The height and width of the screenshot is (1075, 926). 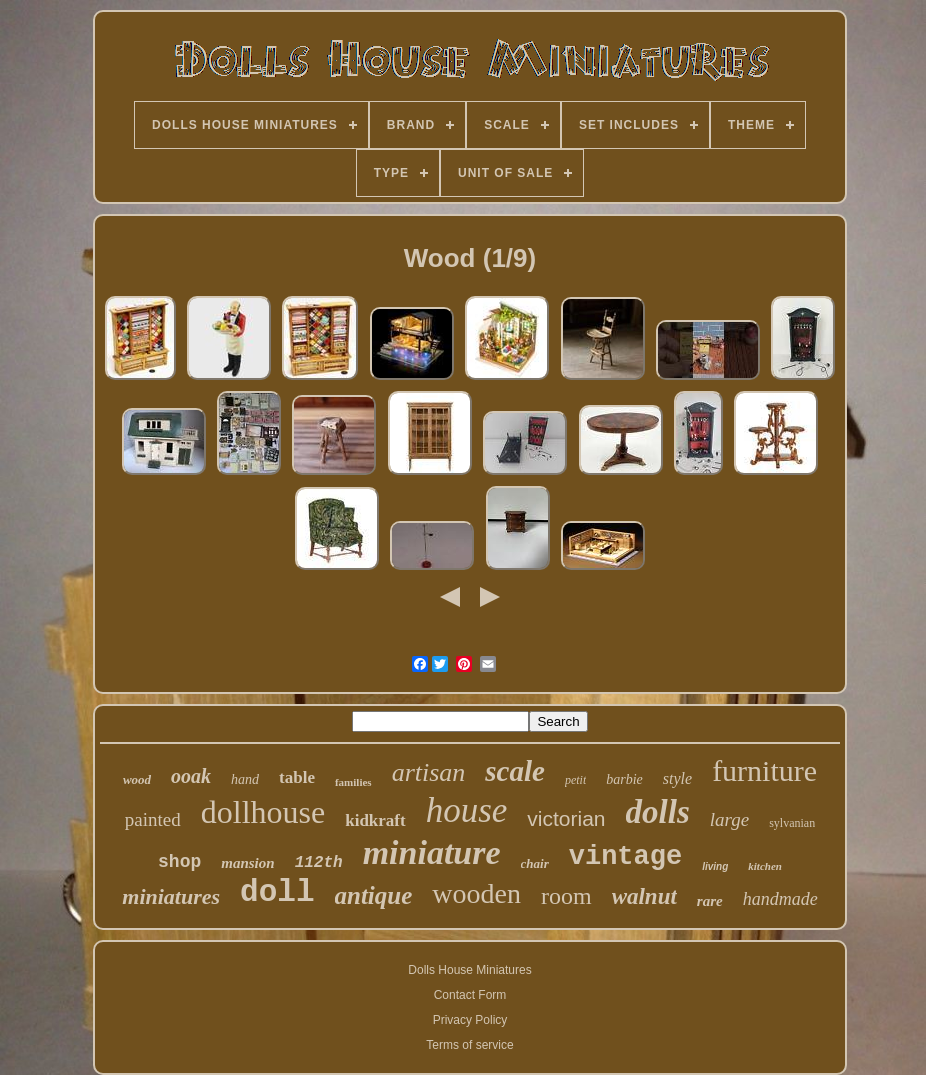 I want to click on living, so click(x=715, y=866).